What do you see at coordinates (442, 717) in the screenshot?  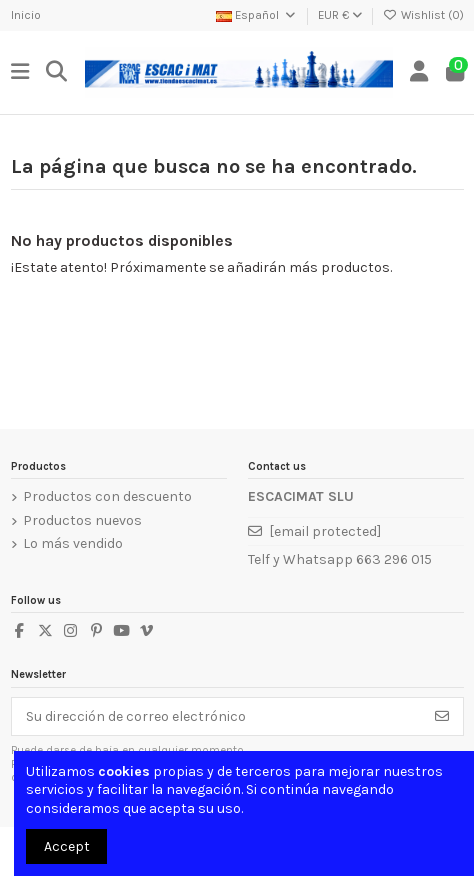 I see `[Suscribirse]` at bounding box center [442, 717].